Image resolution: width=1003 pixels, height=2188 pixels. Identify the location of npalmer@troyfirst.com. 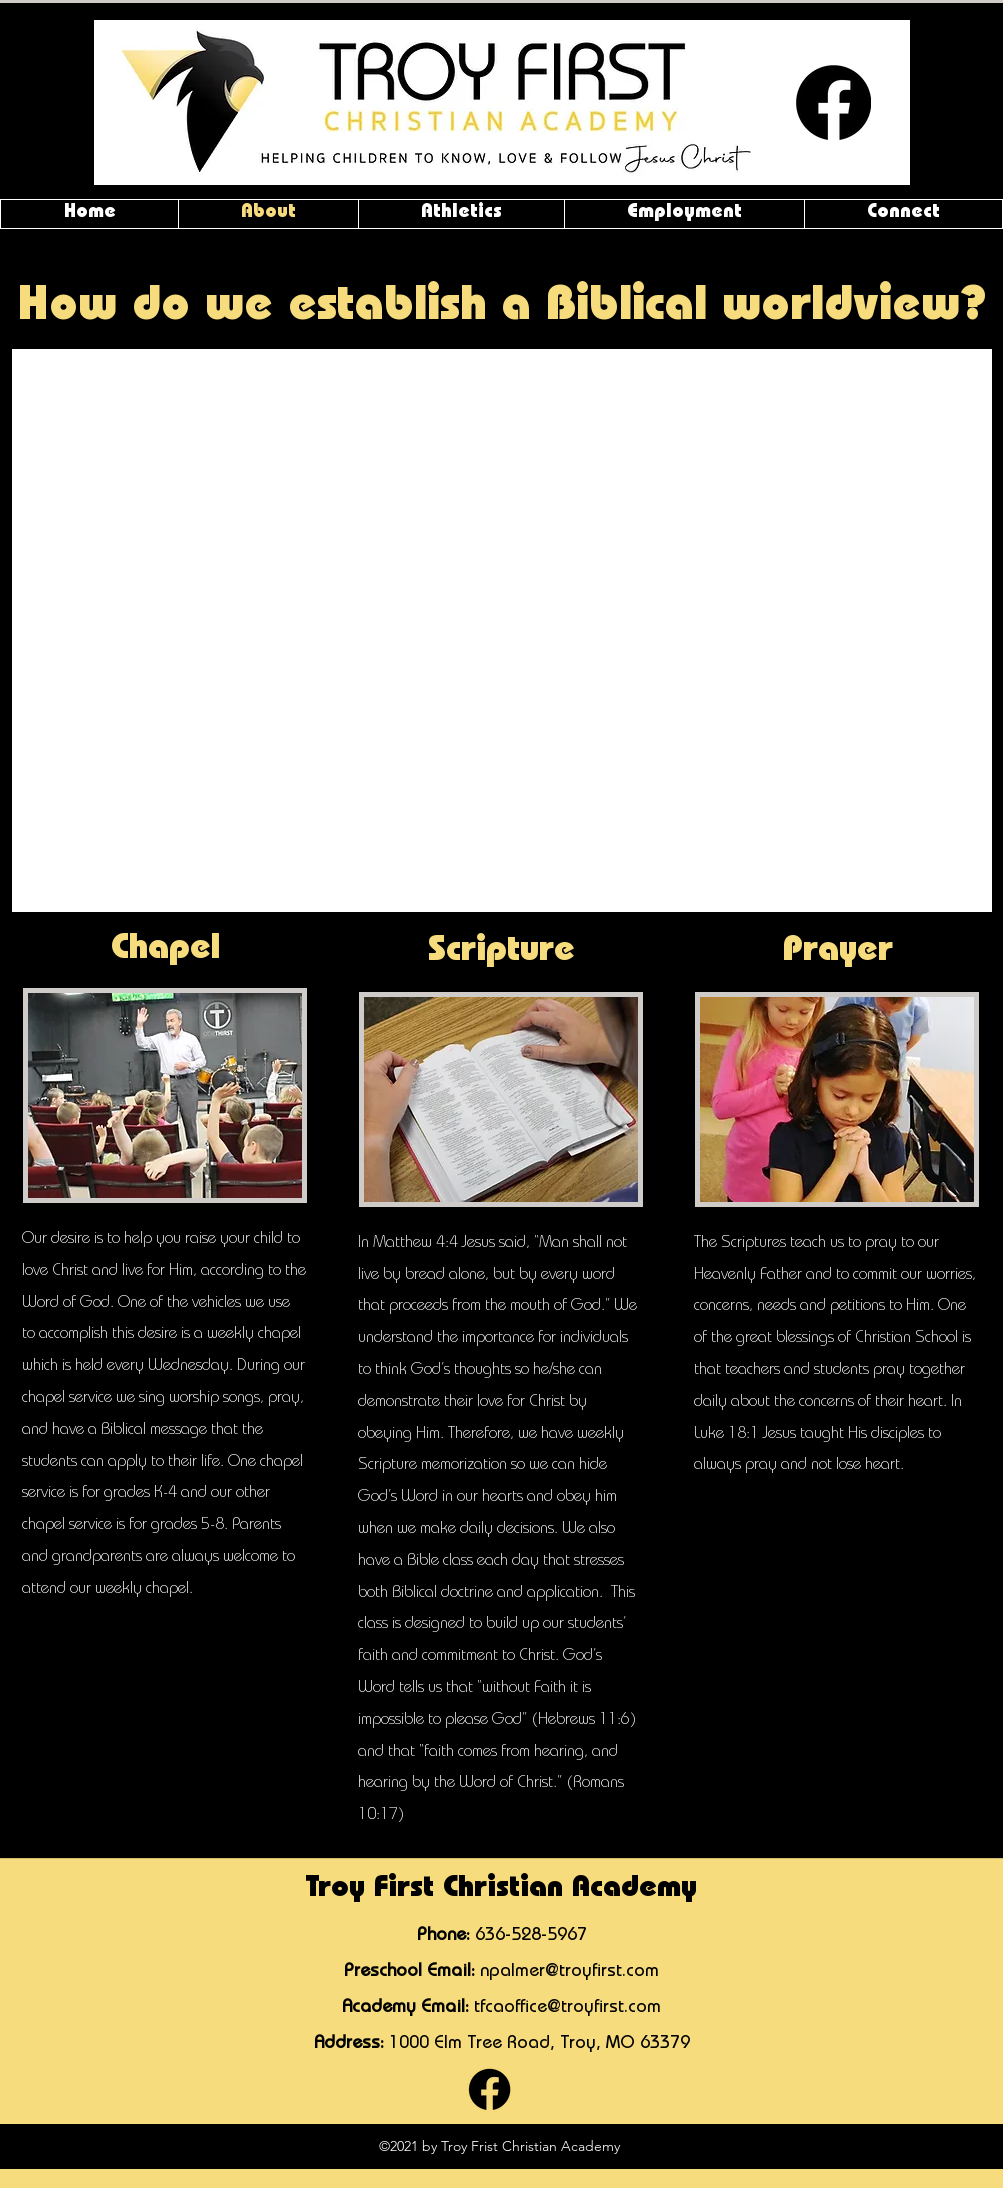
(569, 1972).